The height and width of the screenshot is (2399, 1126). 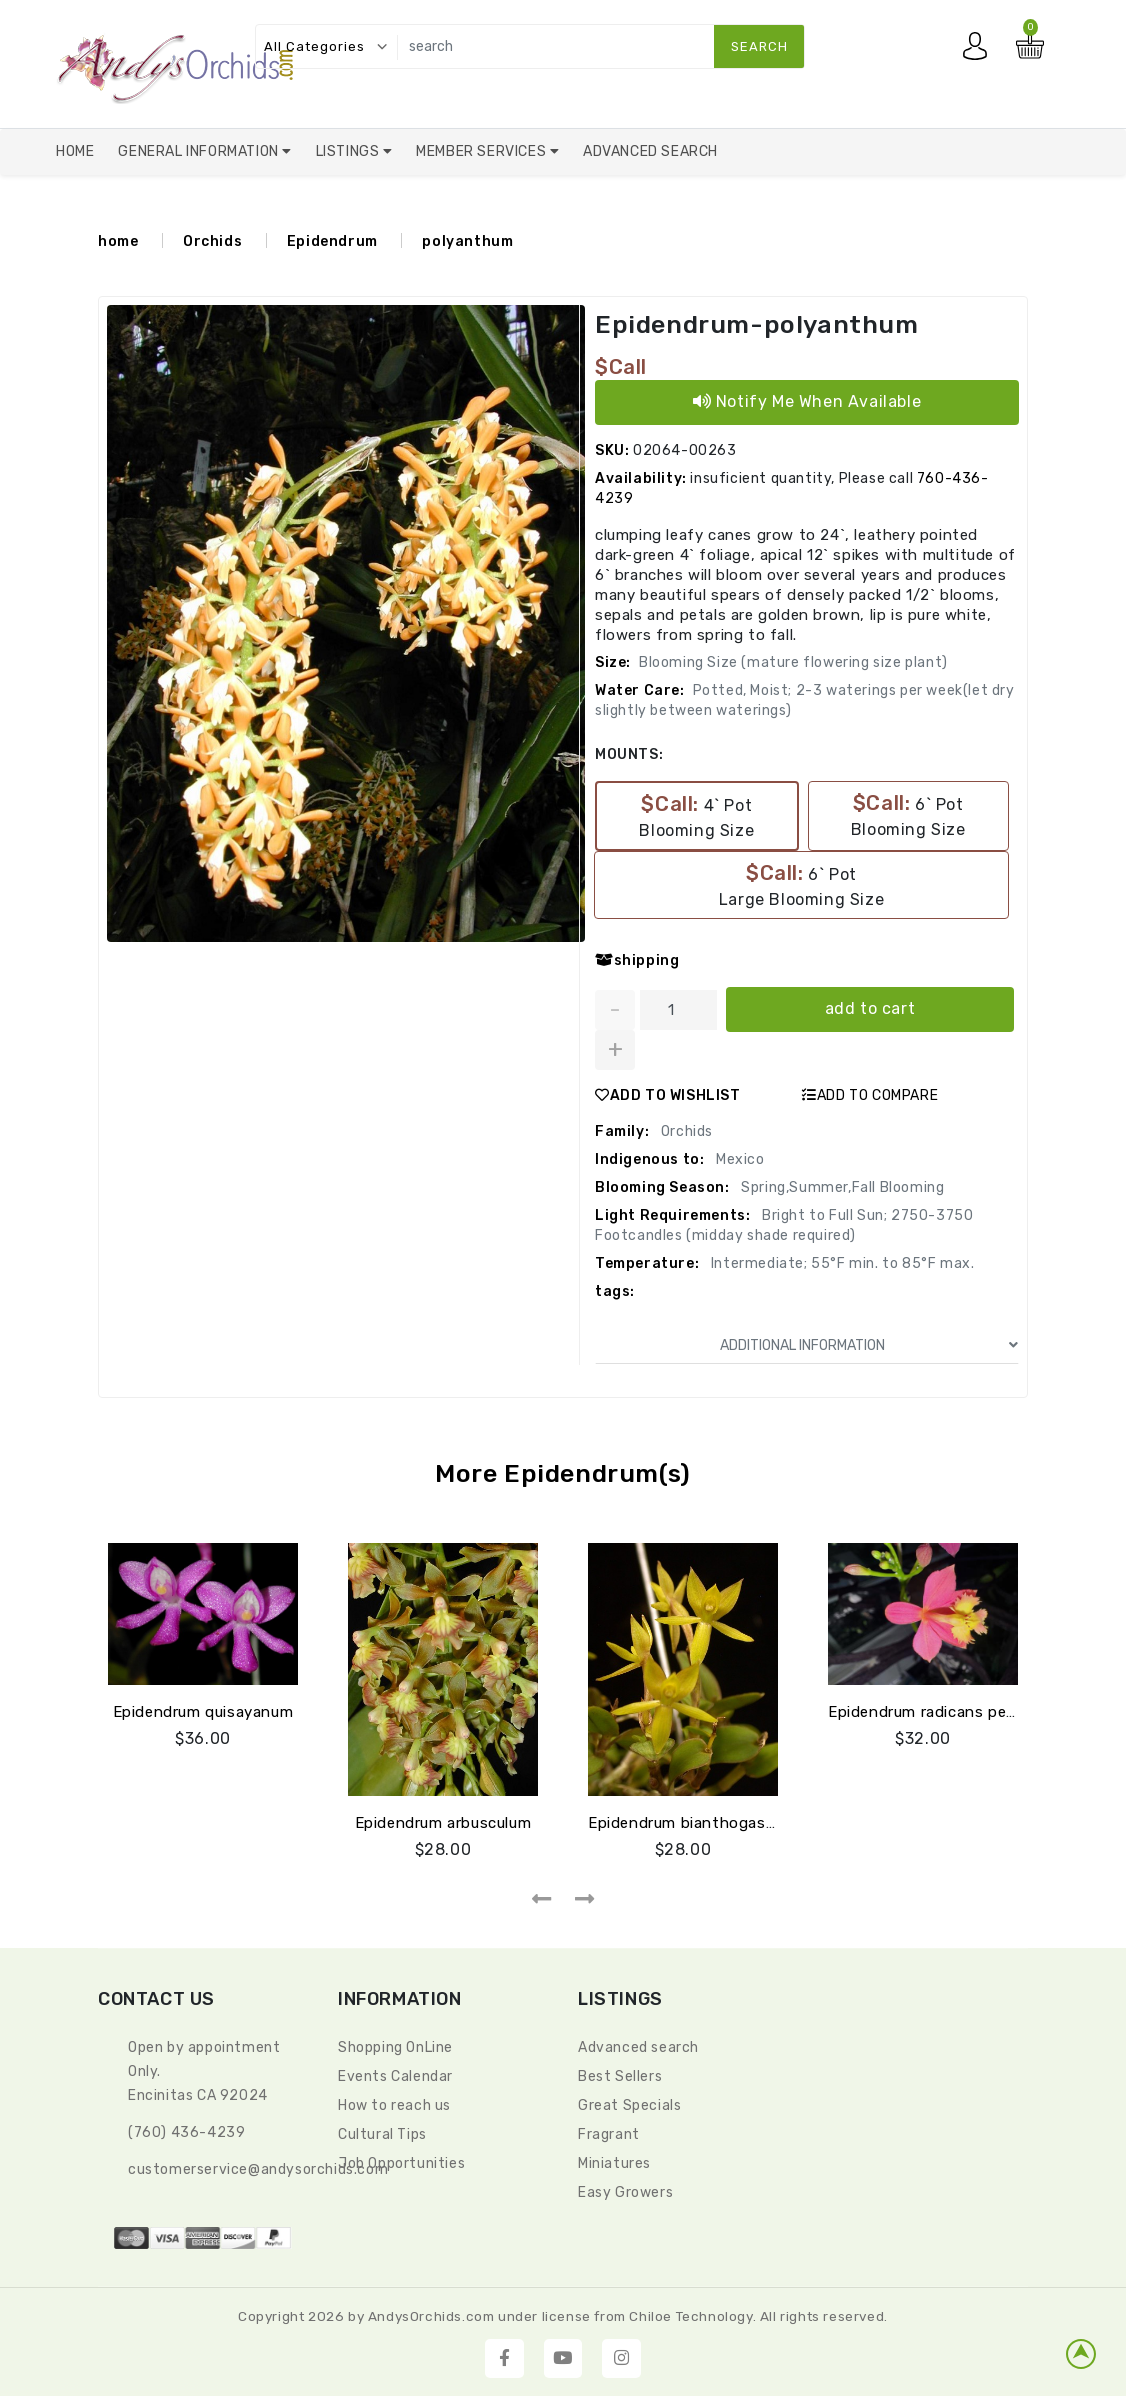 I want to click on General Information [button], so click(x=200, y=151).